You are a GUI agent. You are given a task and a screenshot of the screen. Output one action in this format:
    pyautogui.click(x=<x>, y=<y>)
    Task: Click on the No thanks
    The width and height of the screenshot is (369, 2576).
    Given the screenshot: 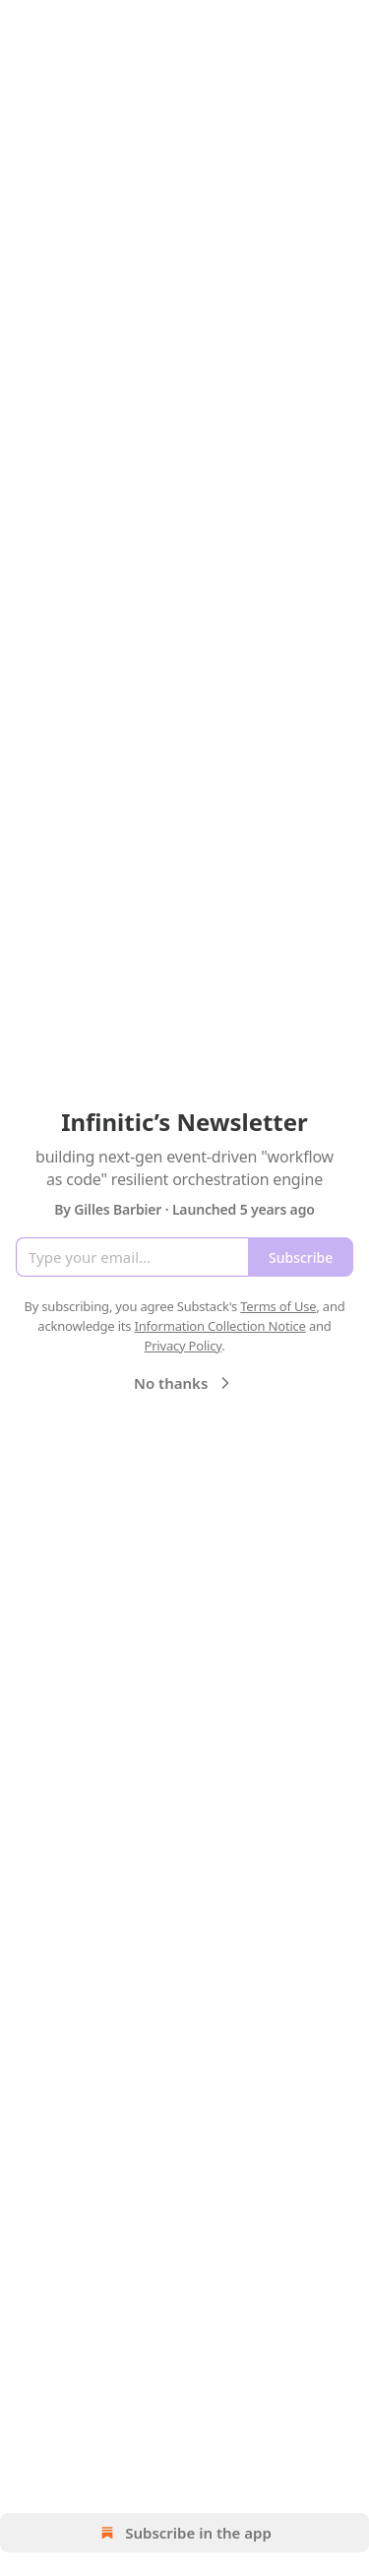 What is the action you would take?
    pyautogui.click(x=184, y=1383)
    